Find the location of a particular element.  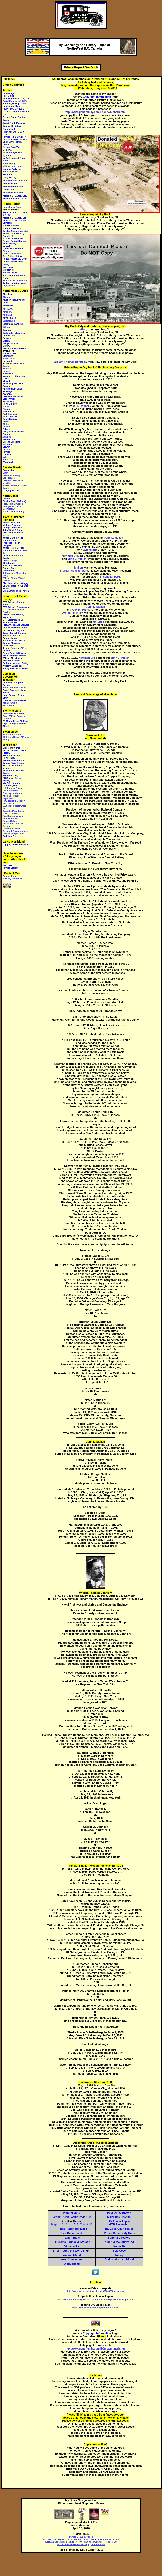

McDame is located at coordinates (7, 483).